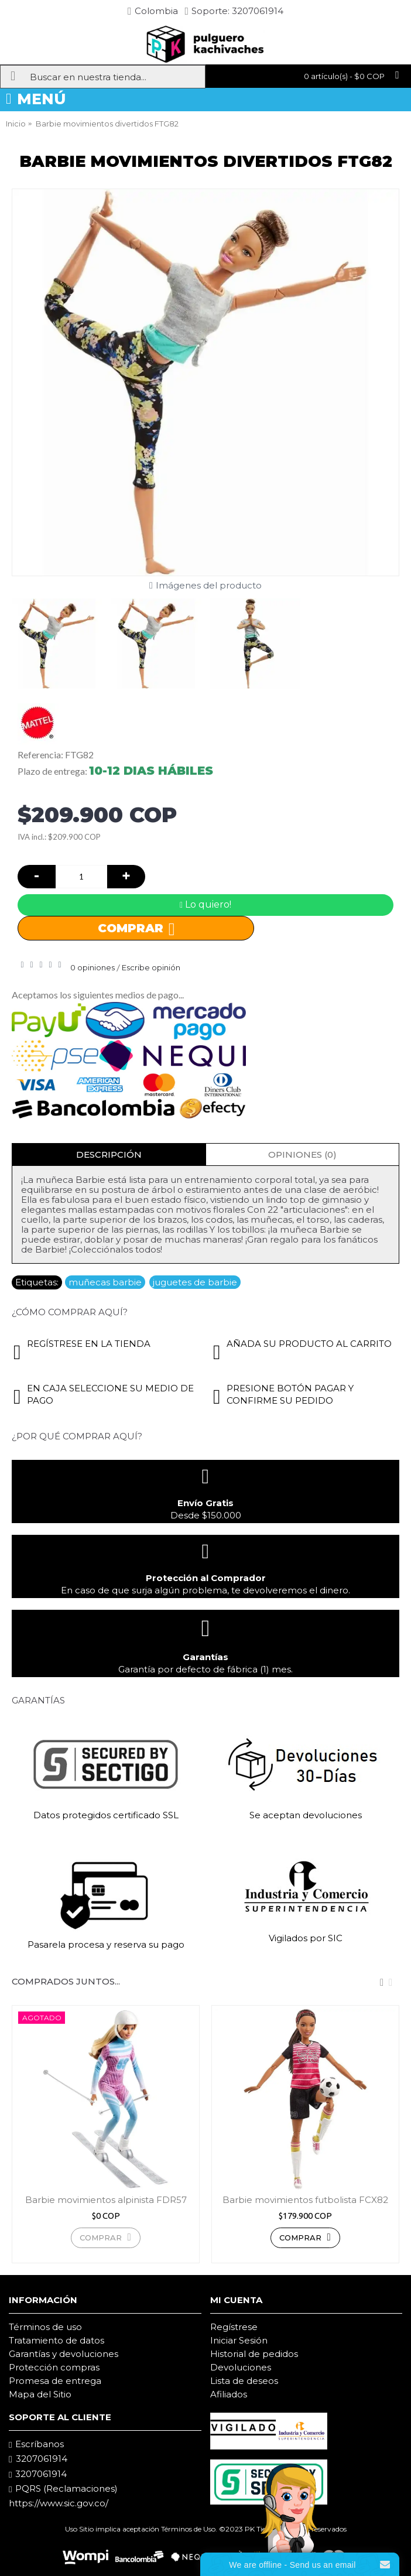 The height and width of the screenshot is (2576, 411). I want to click on Protección compras, so click(54, 2367).